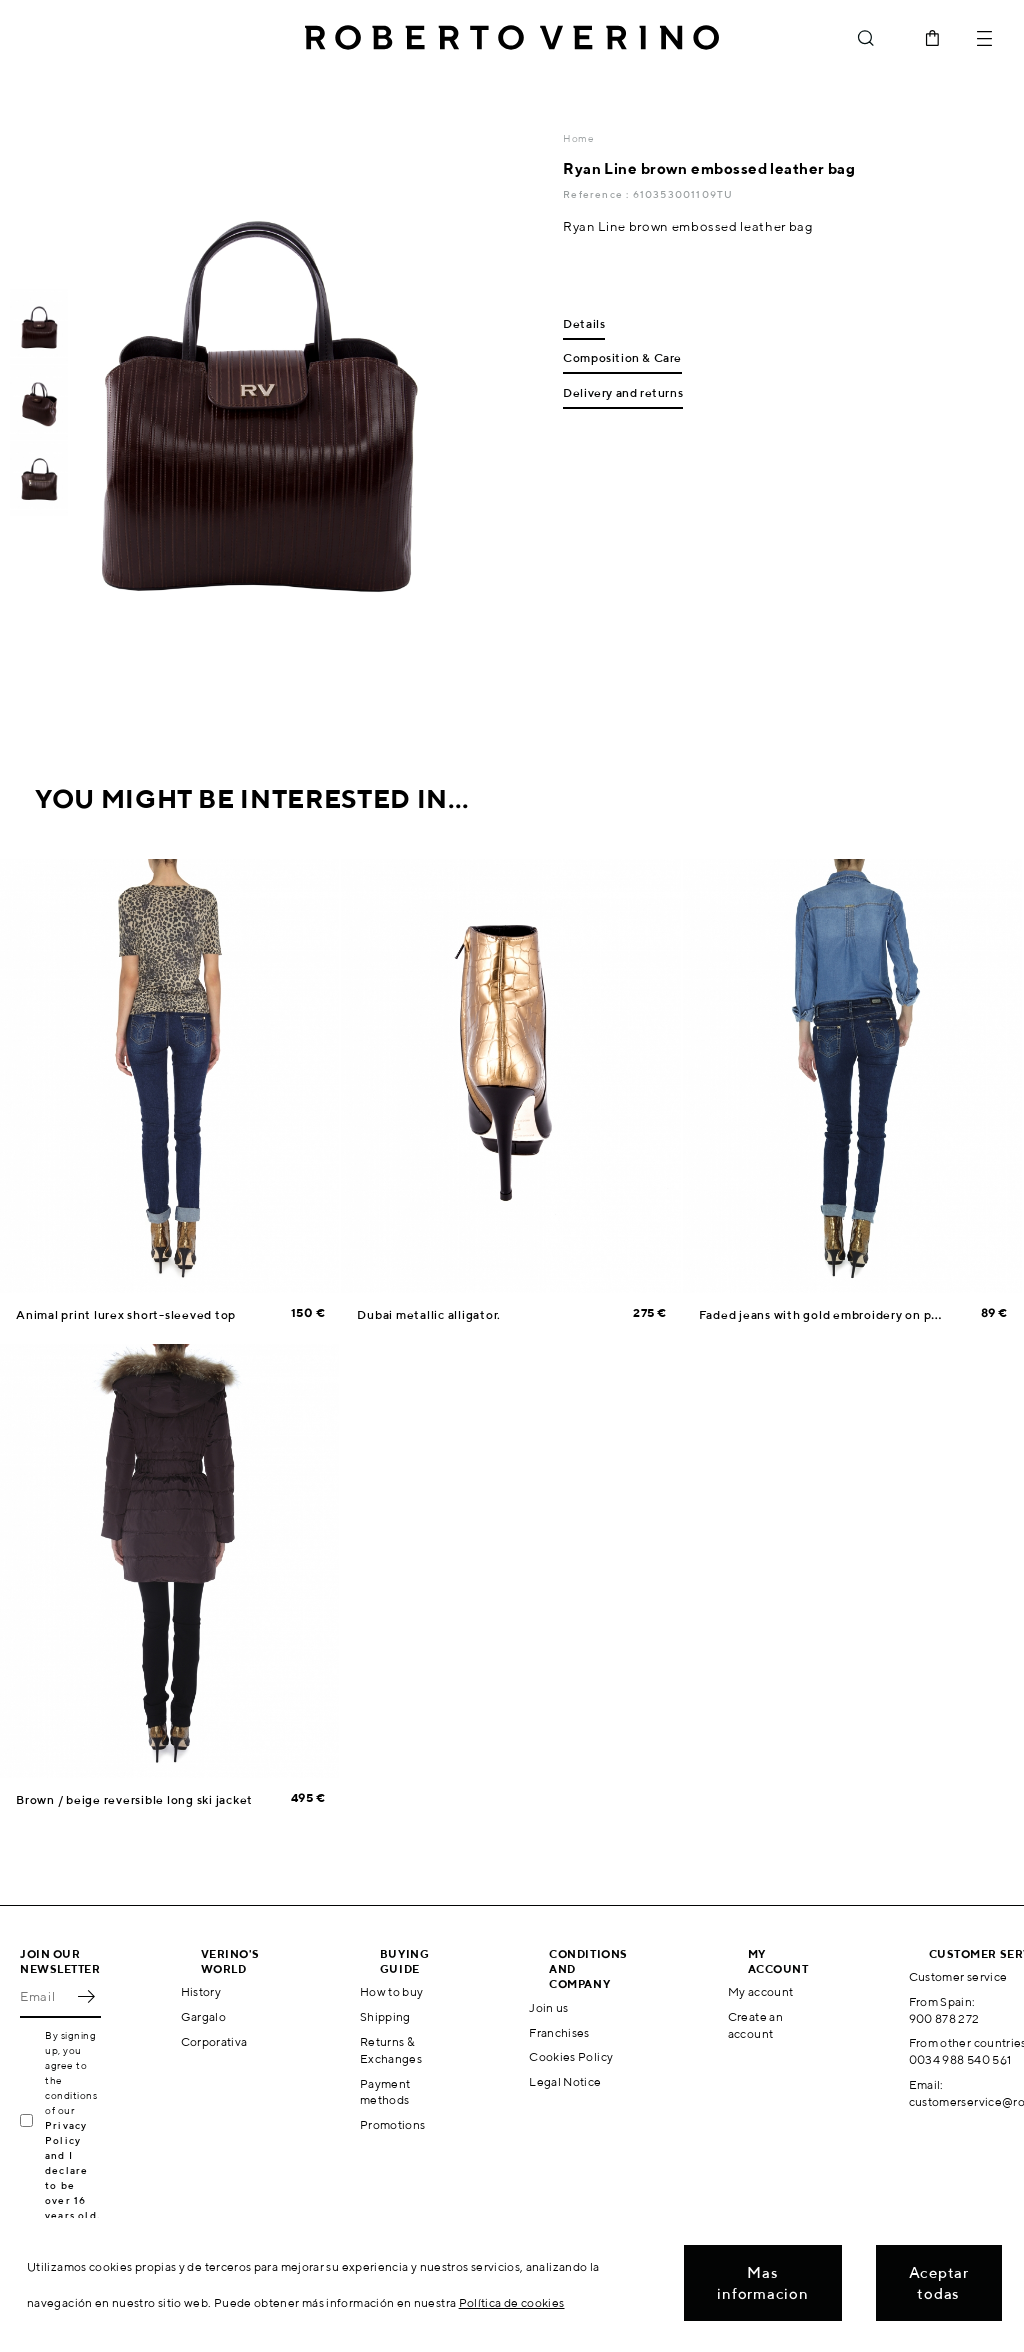 The image size is (1024, 2352). Describe the element at coordinates (559, 2032) in the screenshot. I see `Franchises` at that location.